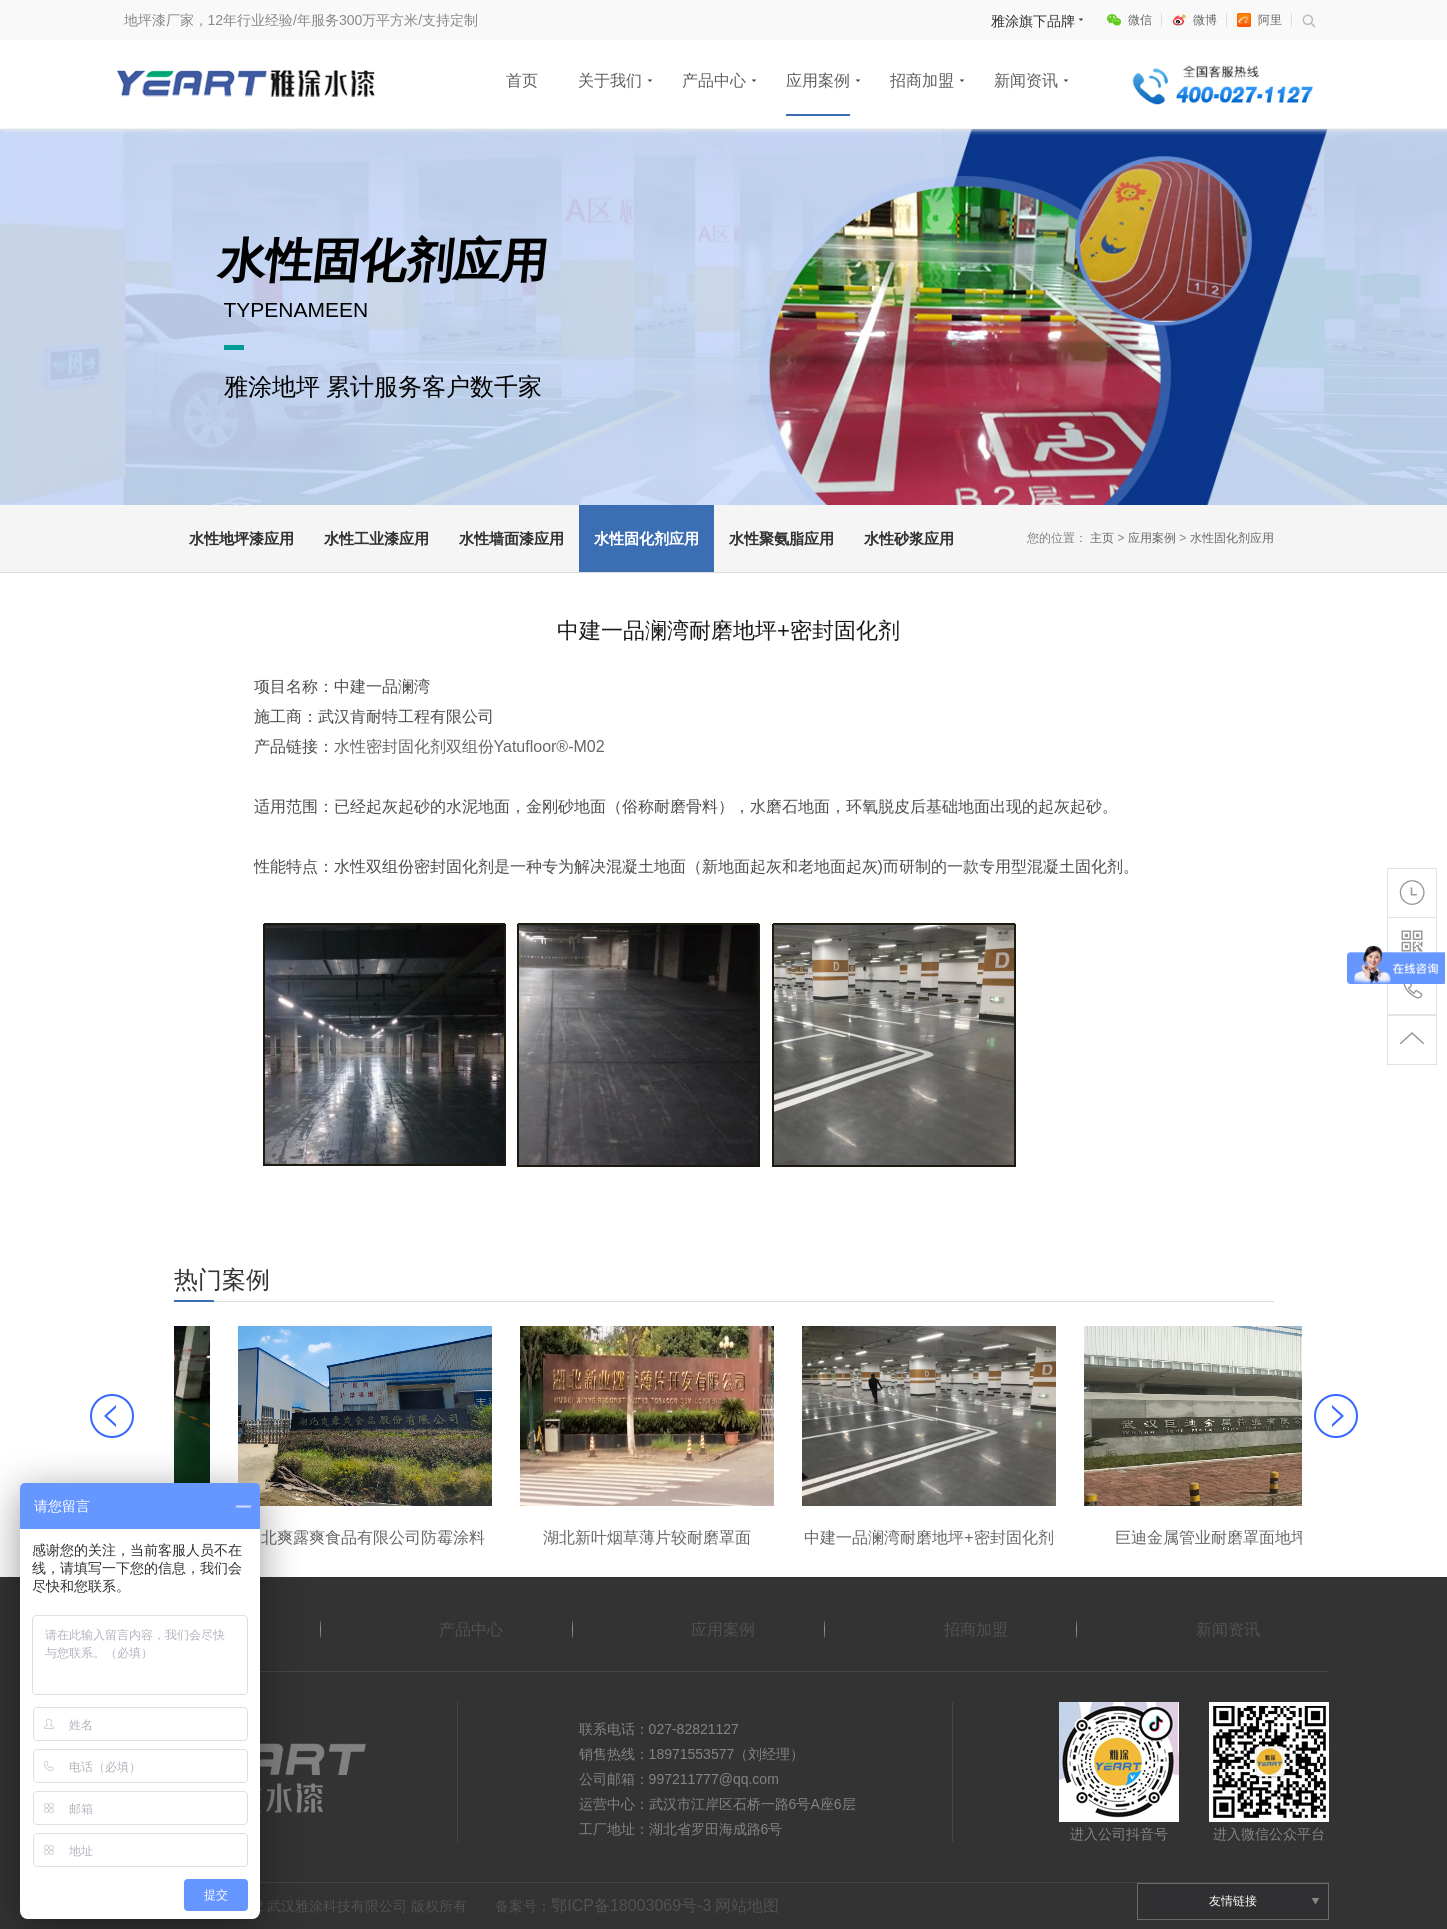 The height and width of the screenshot is (1929, 1447). Describe the element at coordinates (818, 80) in the screenshot. I see `应用案例` at that location.